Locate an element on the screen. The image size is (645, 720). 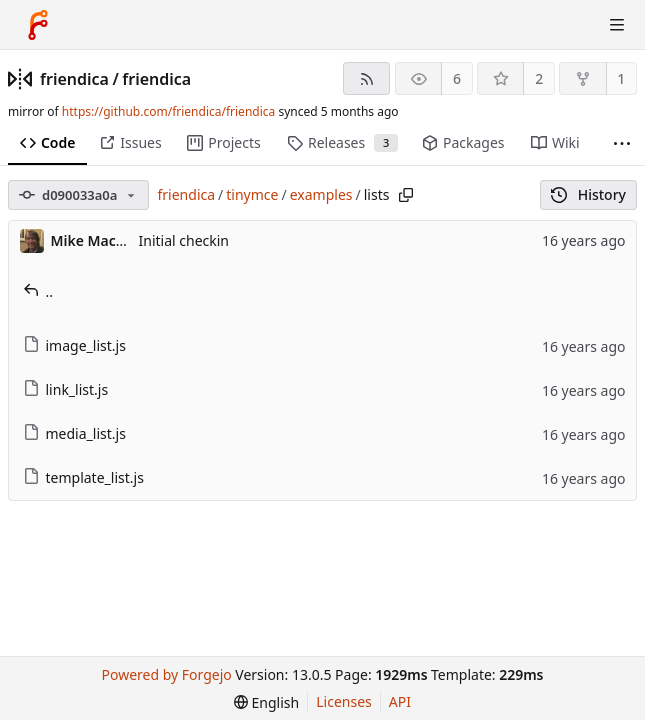
friendica is located at coordinates (74, 79).